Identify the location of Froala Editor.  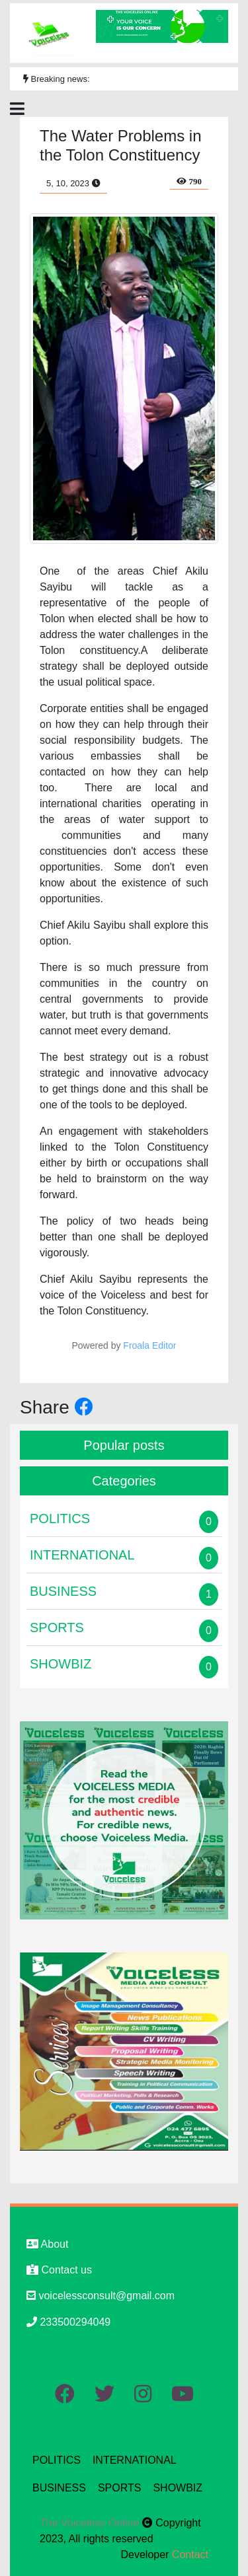
(149, 1345).